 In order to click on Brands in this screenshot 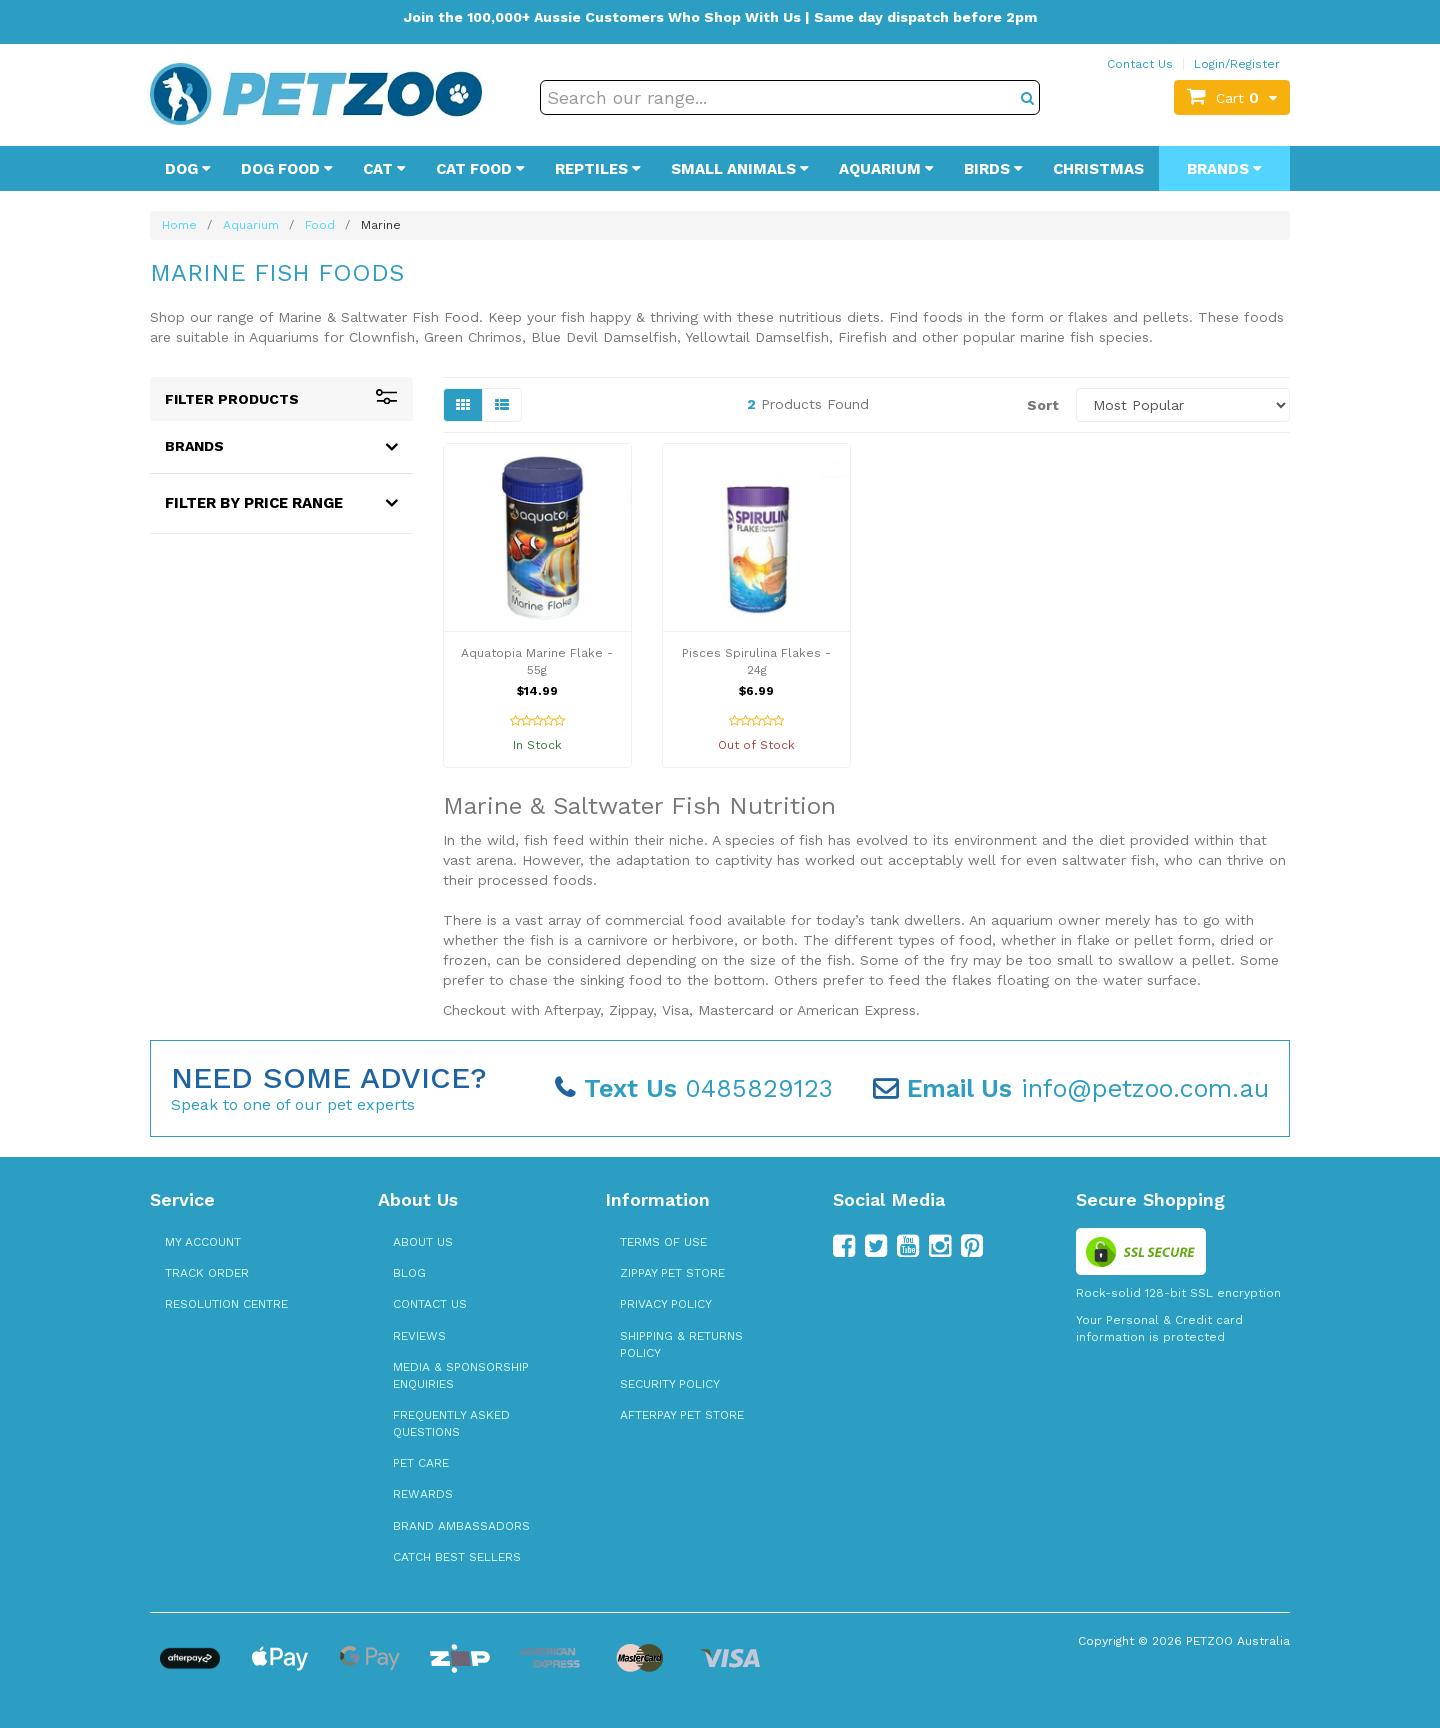, I will do `click(1224, 169)`.